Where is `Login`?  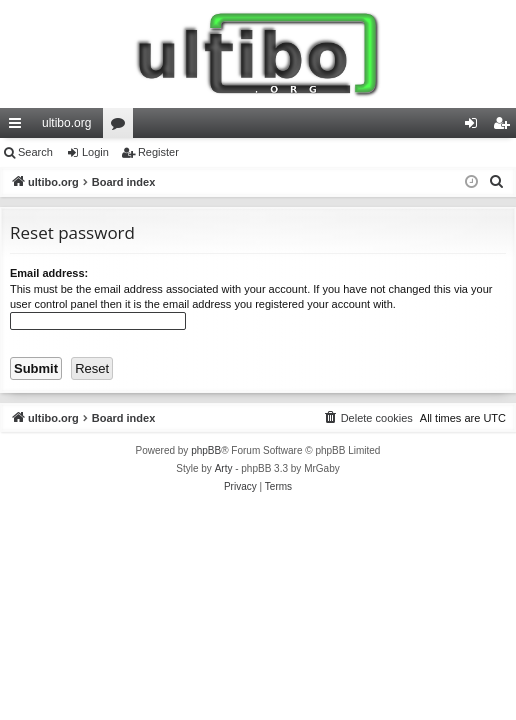 Login is located at coordinates (95, 152).